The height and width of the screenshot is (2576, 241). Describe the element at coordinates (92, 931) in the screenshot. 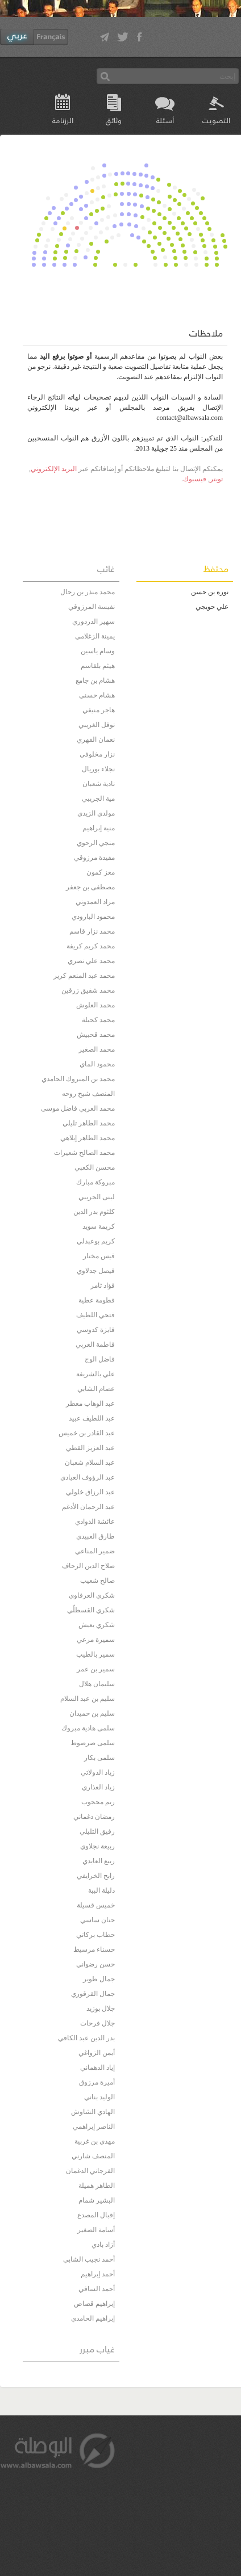

I see `محمد نزار قاسم` at that location.